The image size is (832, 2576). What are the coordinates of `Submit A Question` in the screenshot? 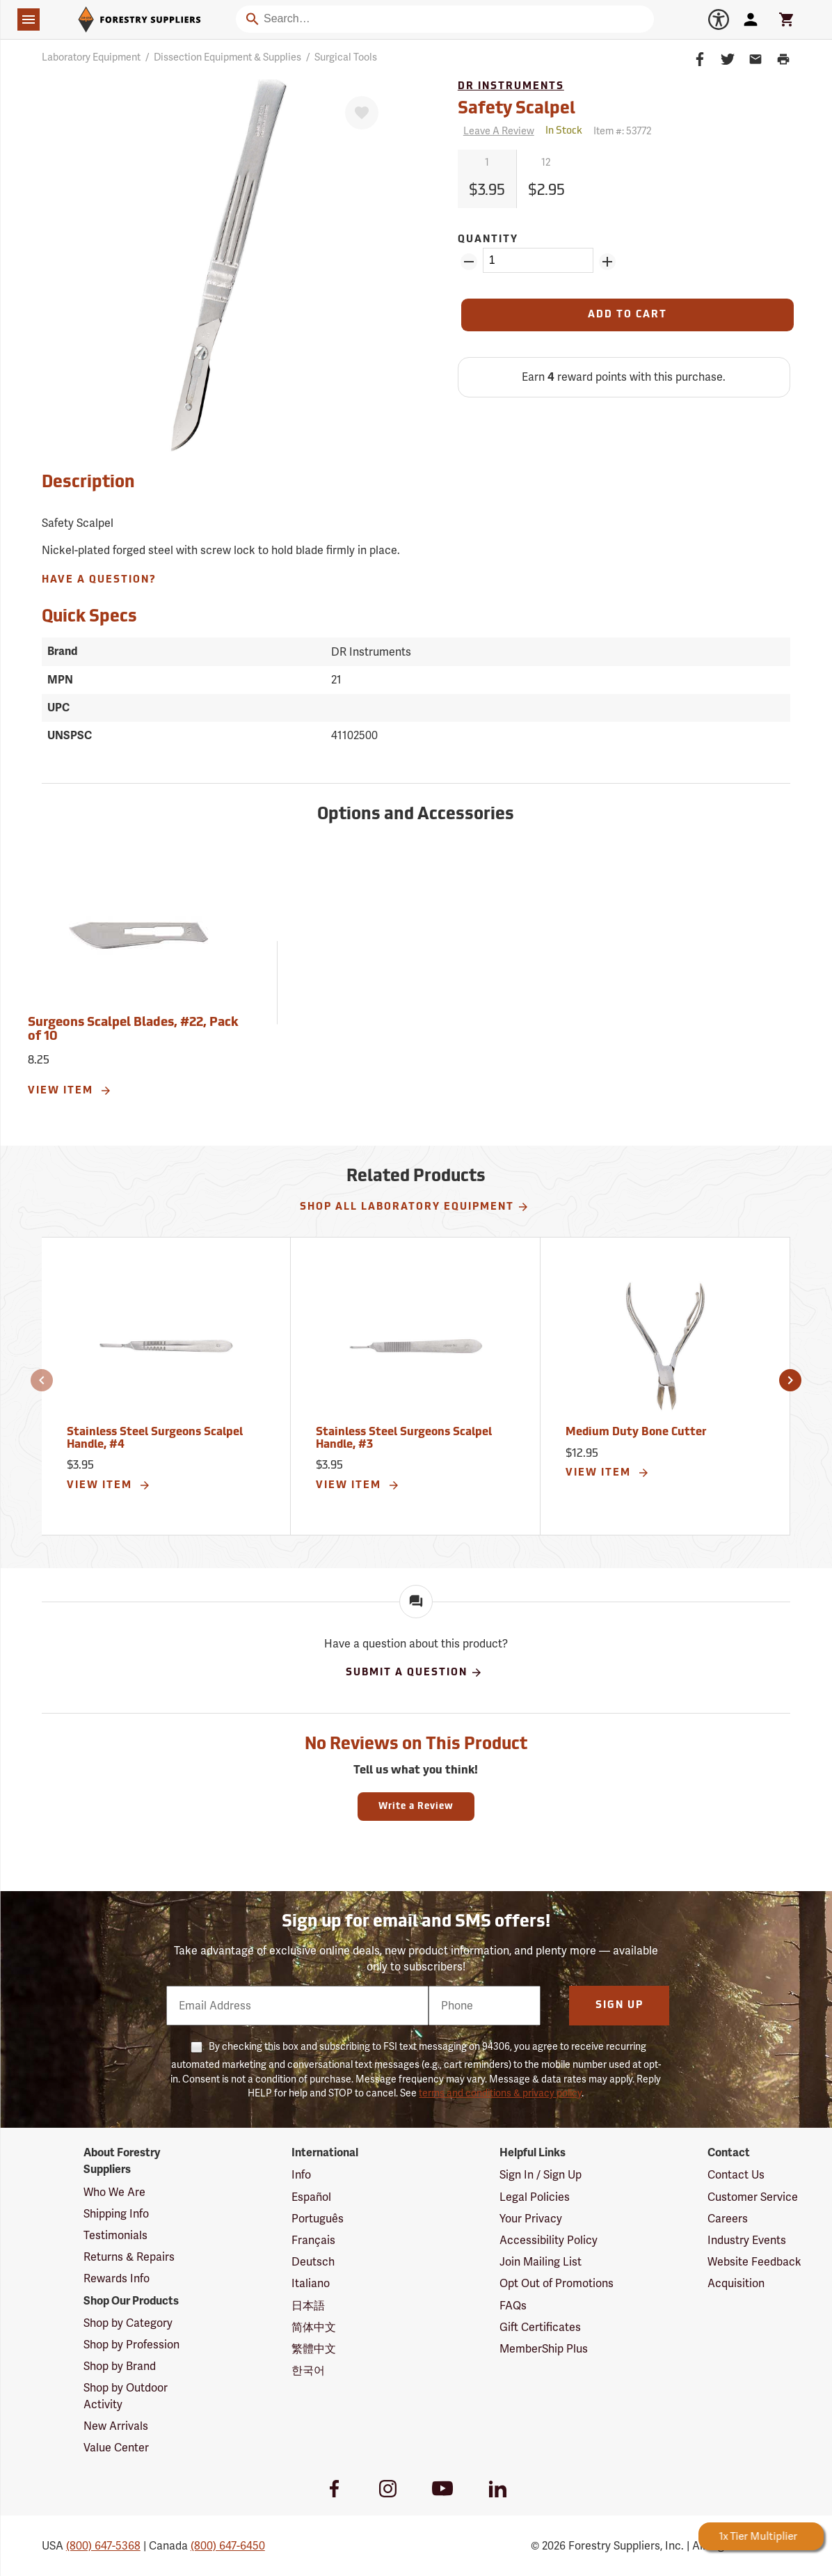 It's located at (414, 1672).